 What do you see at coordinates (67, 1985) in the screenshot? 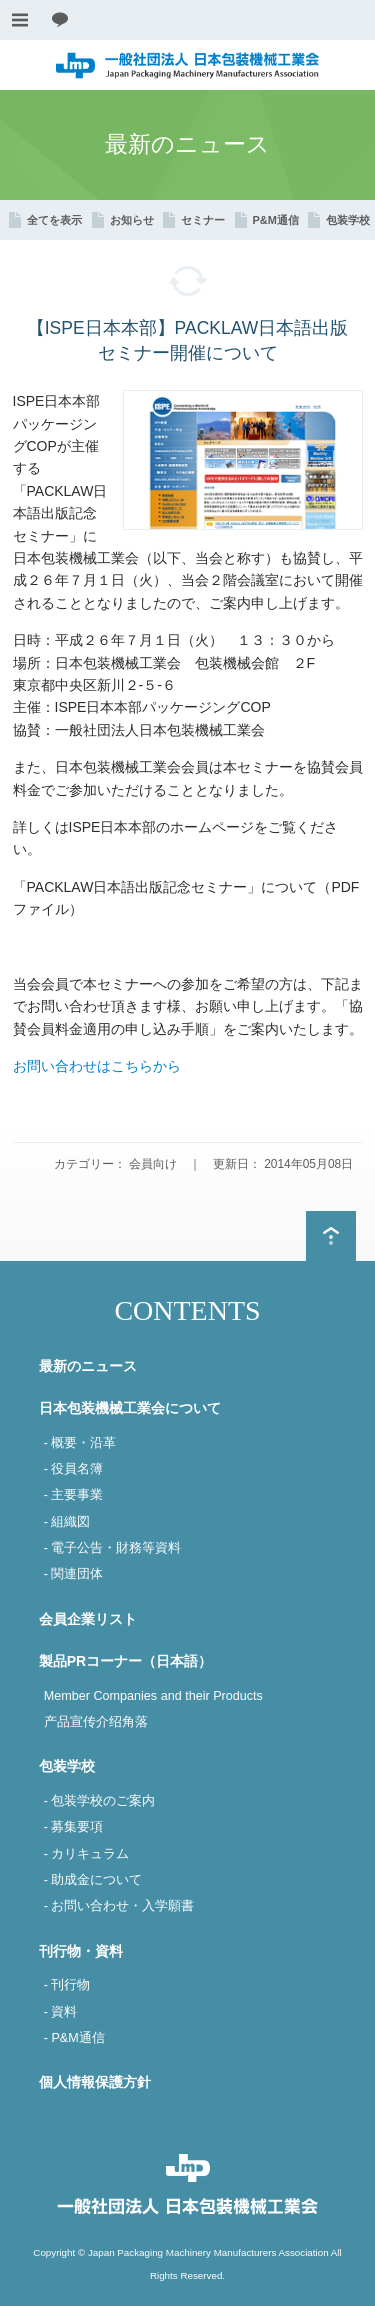
I see `- 刊行物` at bounding box center [67, 1985].